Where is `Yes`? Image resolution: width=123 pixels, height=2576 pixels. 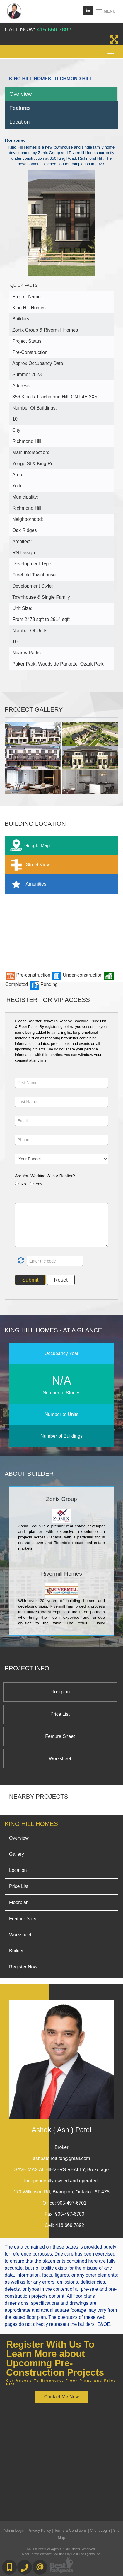
Yes is located at coordinates (39, 1184).